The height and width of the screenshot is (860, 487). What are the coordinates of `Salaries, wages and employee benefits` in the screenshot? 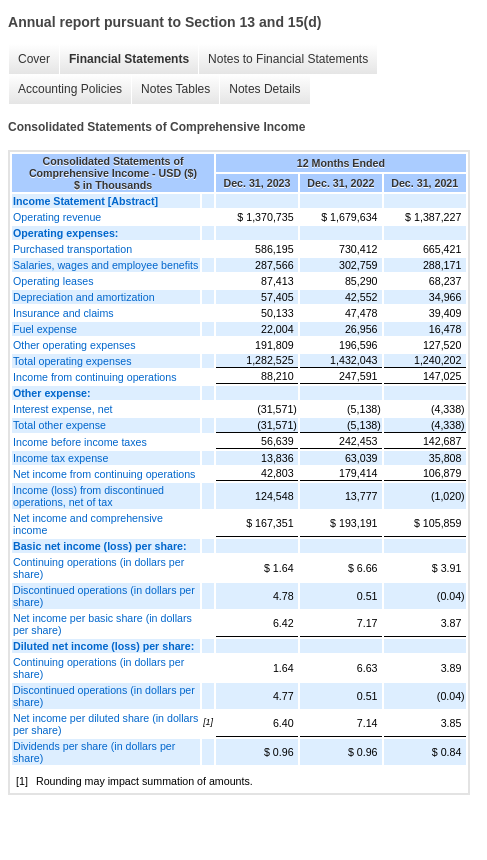 It's located at (105, 265).